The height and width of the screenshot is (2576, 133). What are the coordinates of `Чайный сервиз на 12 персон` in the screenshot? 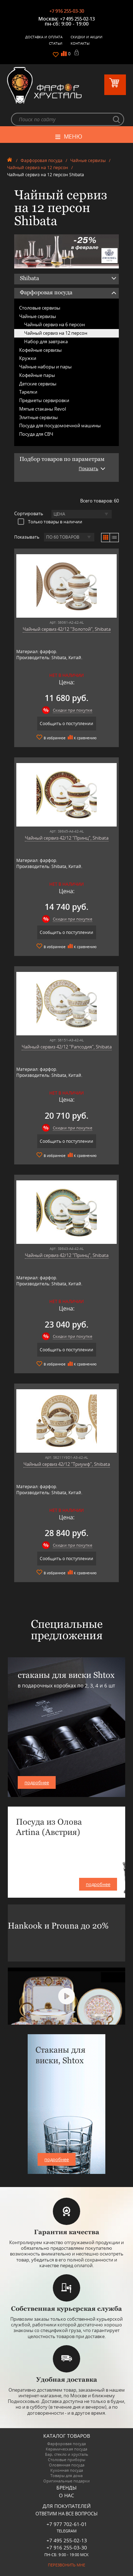 It's located at (37, 168).